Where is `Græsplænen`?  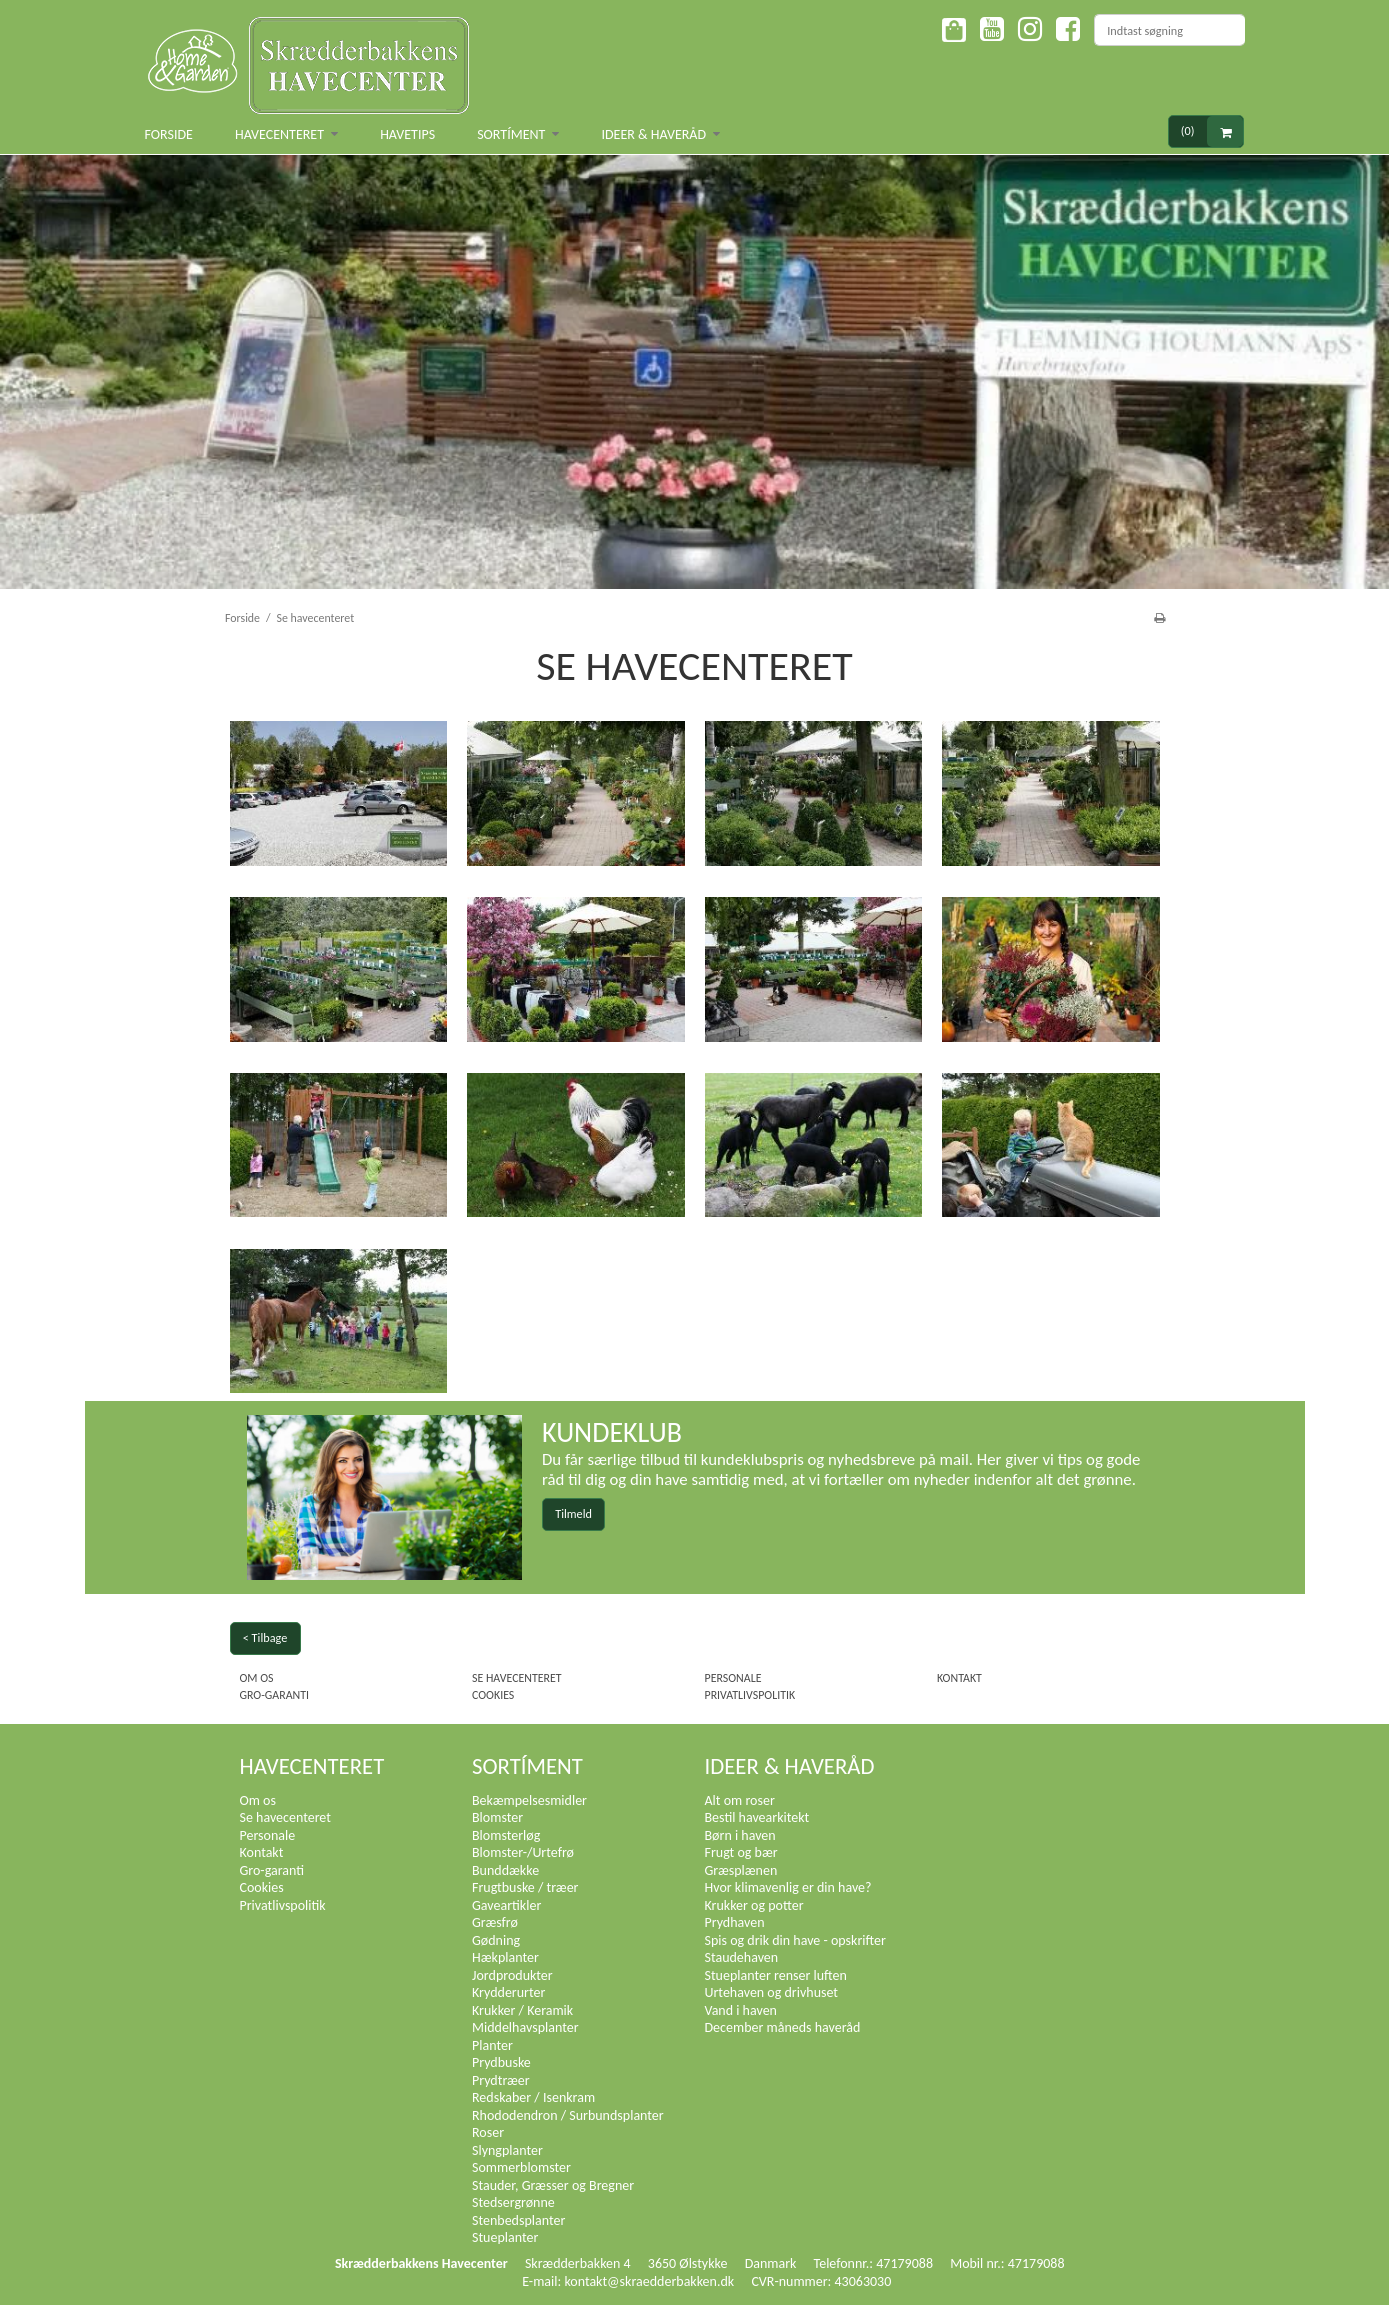 Græsplænen is located at coordinates (741, 1870).